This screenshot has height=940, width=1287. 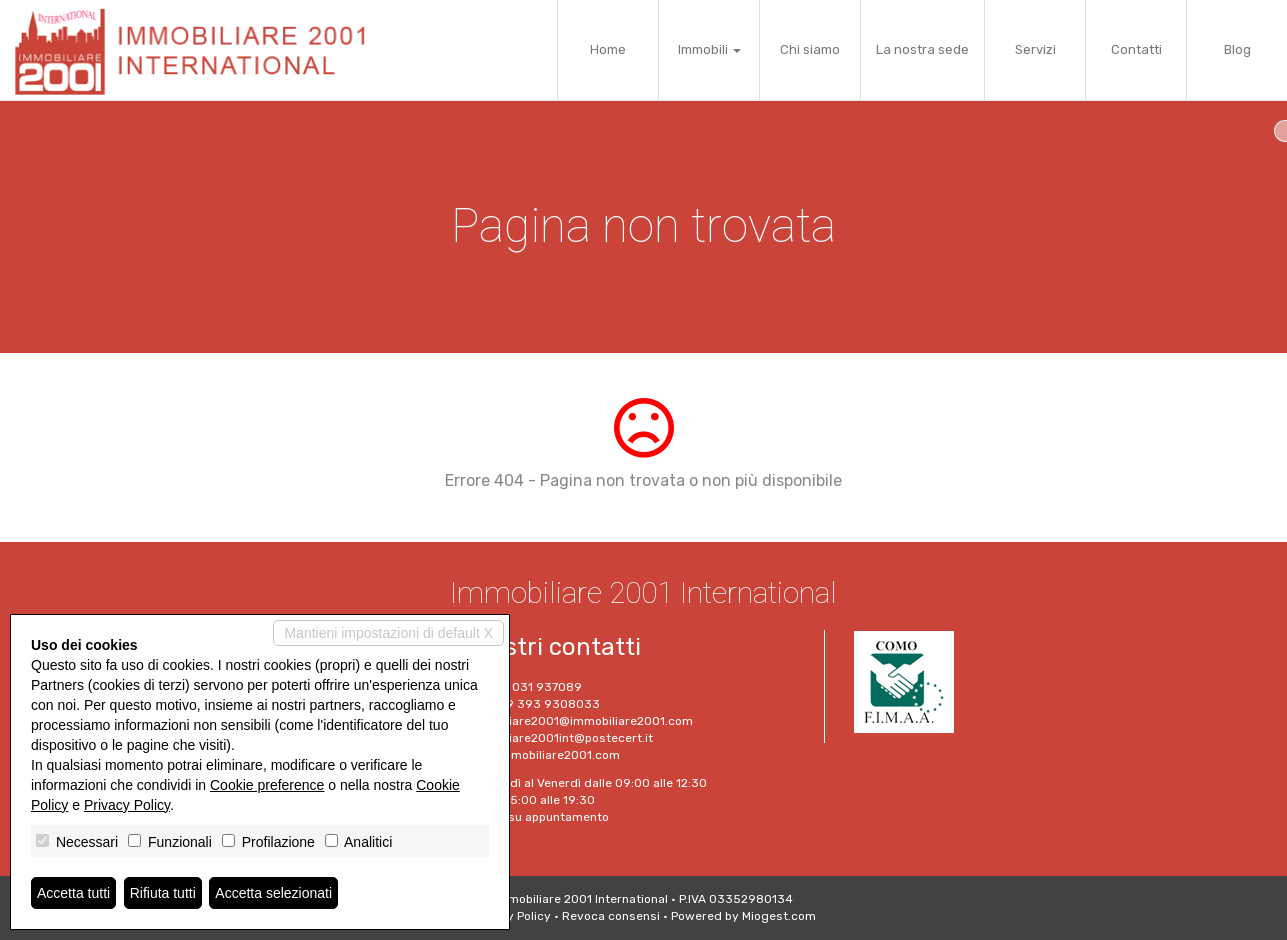 What do you see at coordinates (578, 721) in the screenshot?
I see `immobiliare2001@immobiliare2001.com` at bounding box center [578, 721].